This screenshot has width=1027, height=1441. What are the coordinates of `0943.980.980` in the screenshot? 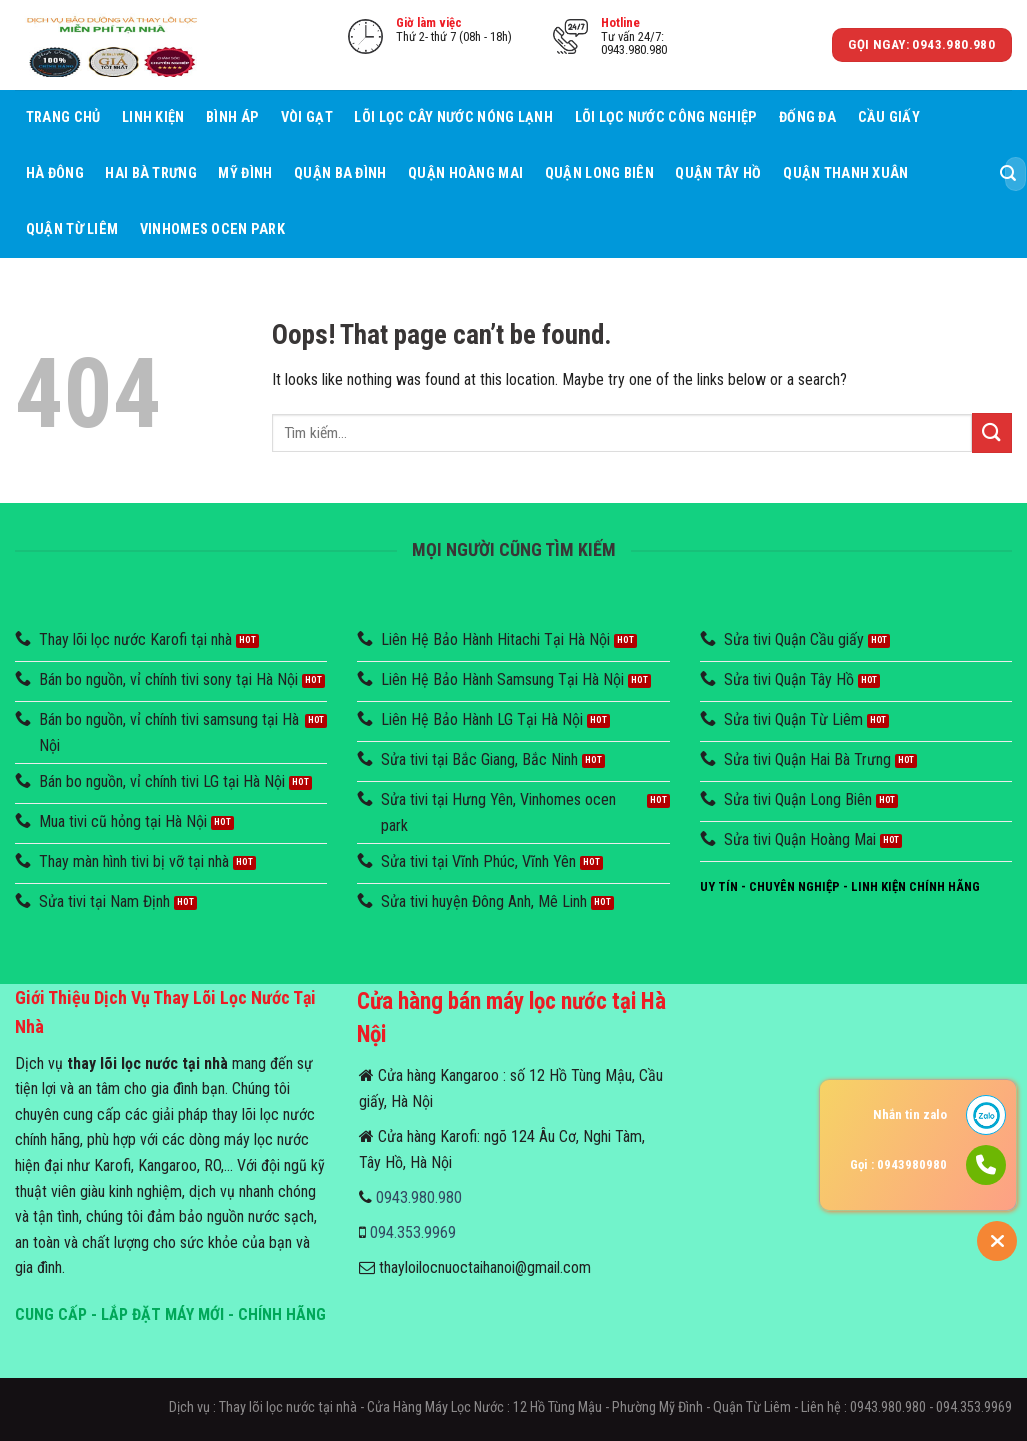 It's located at (419, 1197).